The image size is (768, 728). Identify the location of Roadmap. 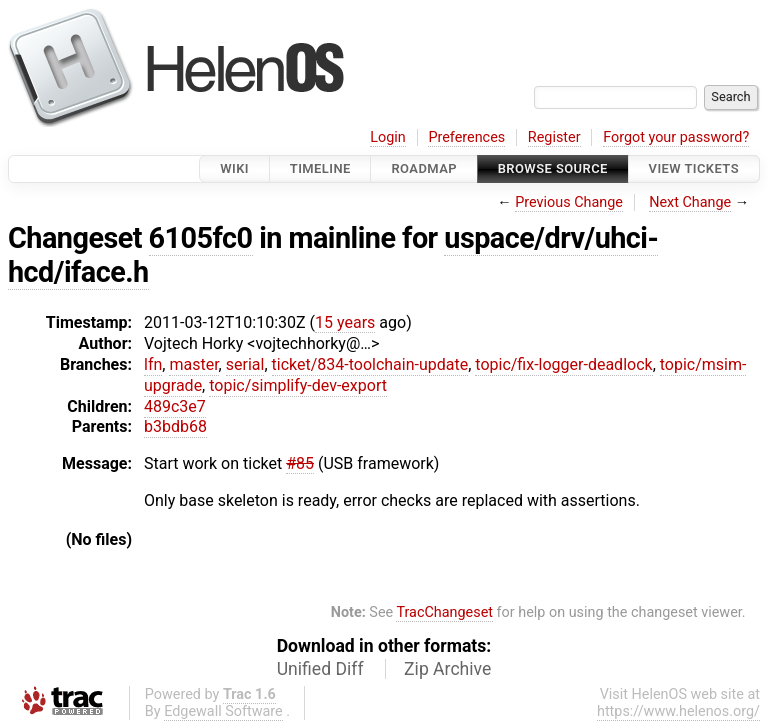
(424, 168).